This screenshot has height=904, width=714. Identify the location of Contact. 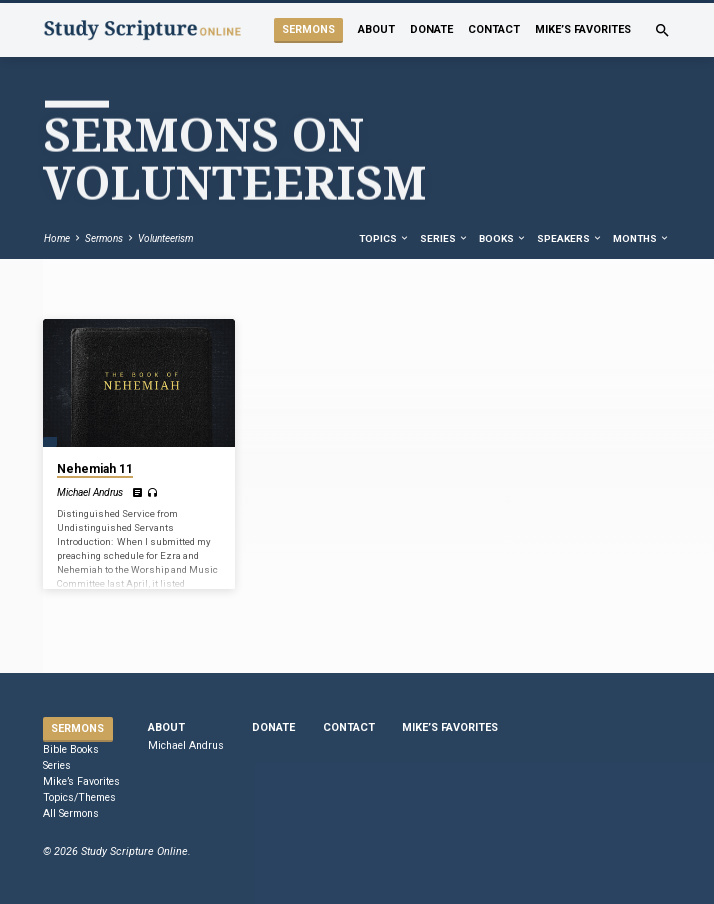
(494, 29).